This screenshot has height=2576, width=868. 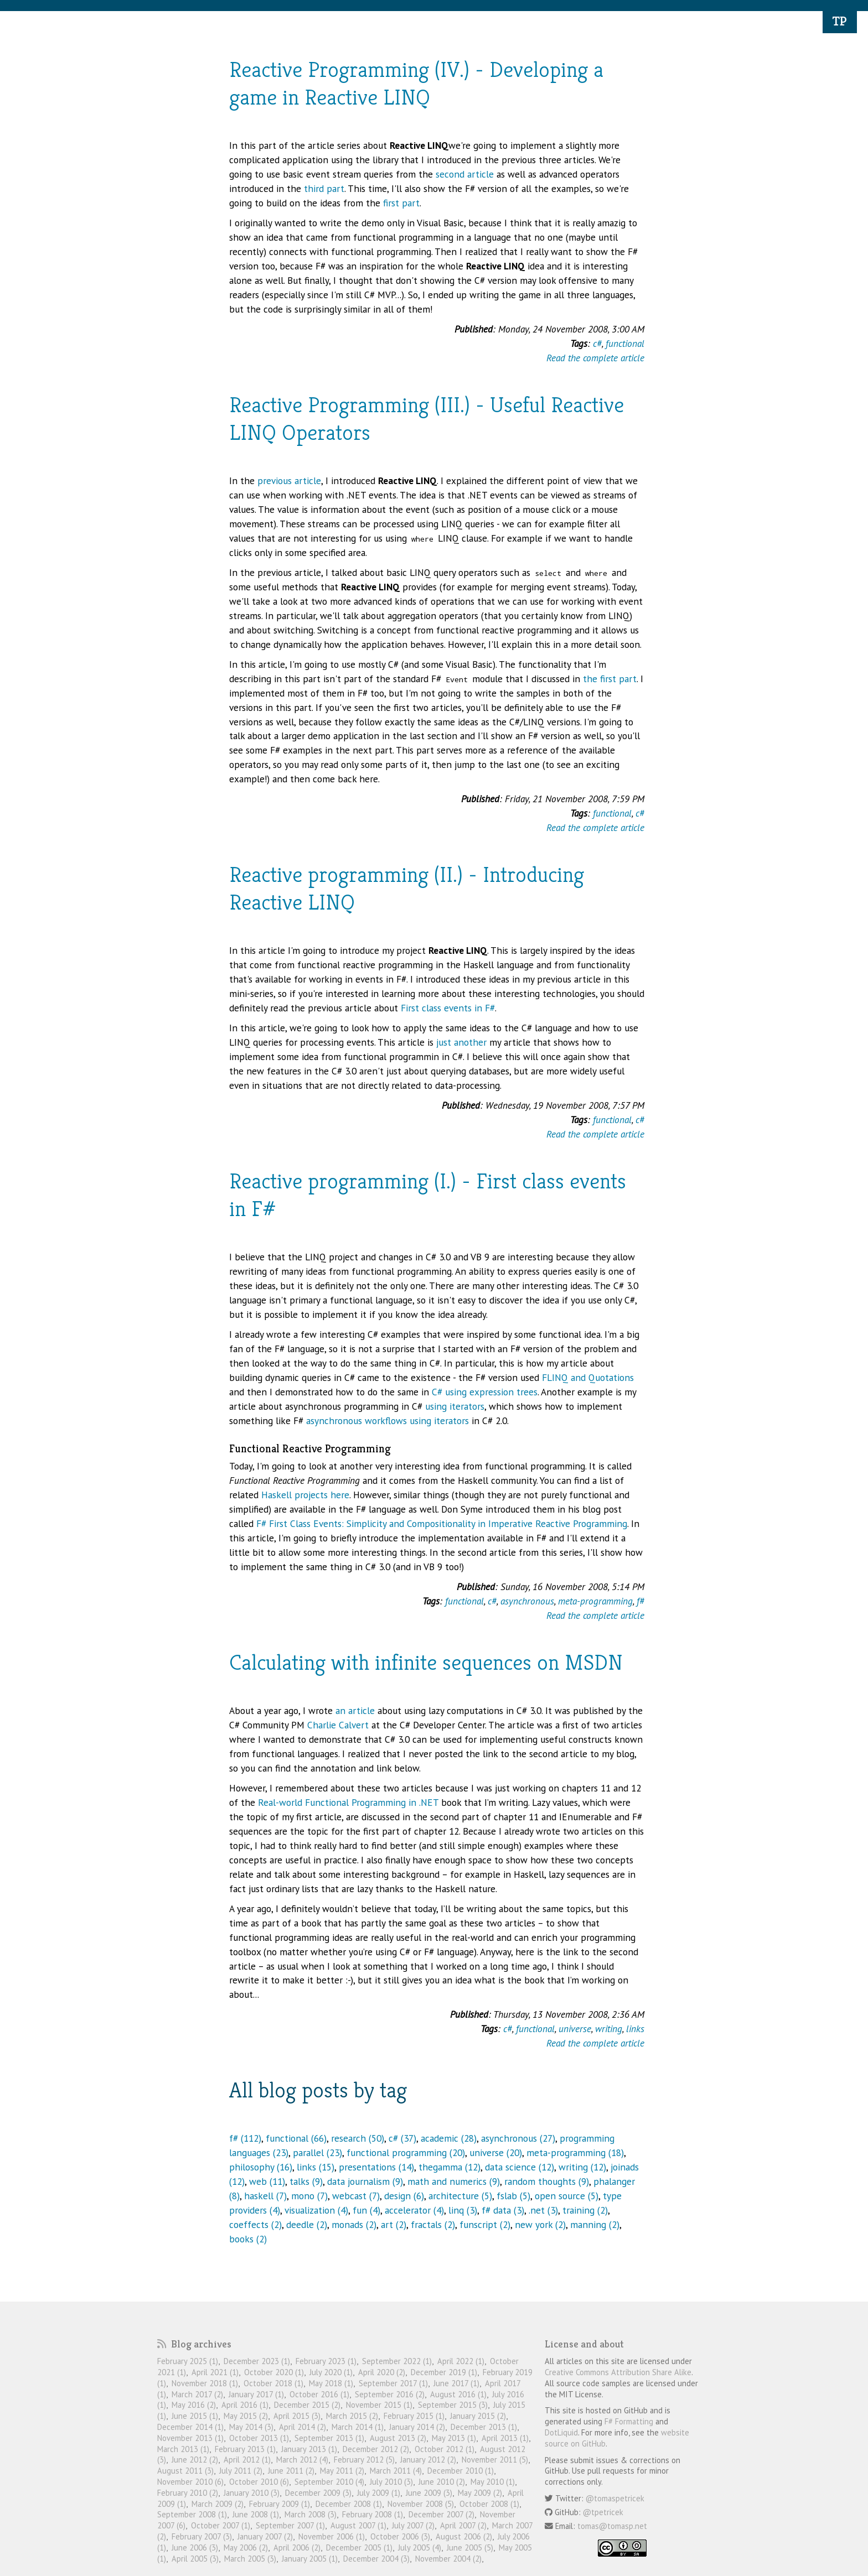 I want to click on Read the complete article, so click(x=595, y=357).